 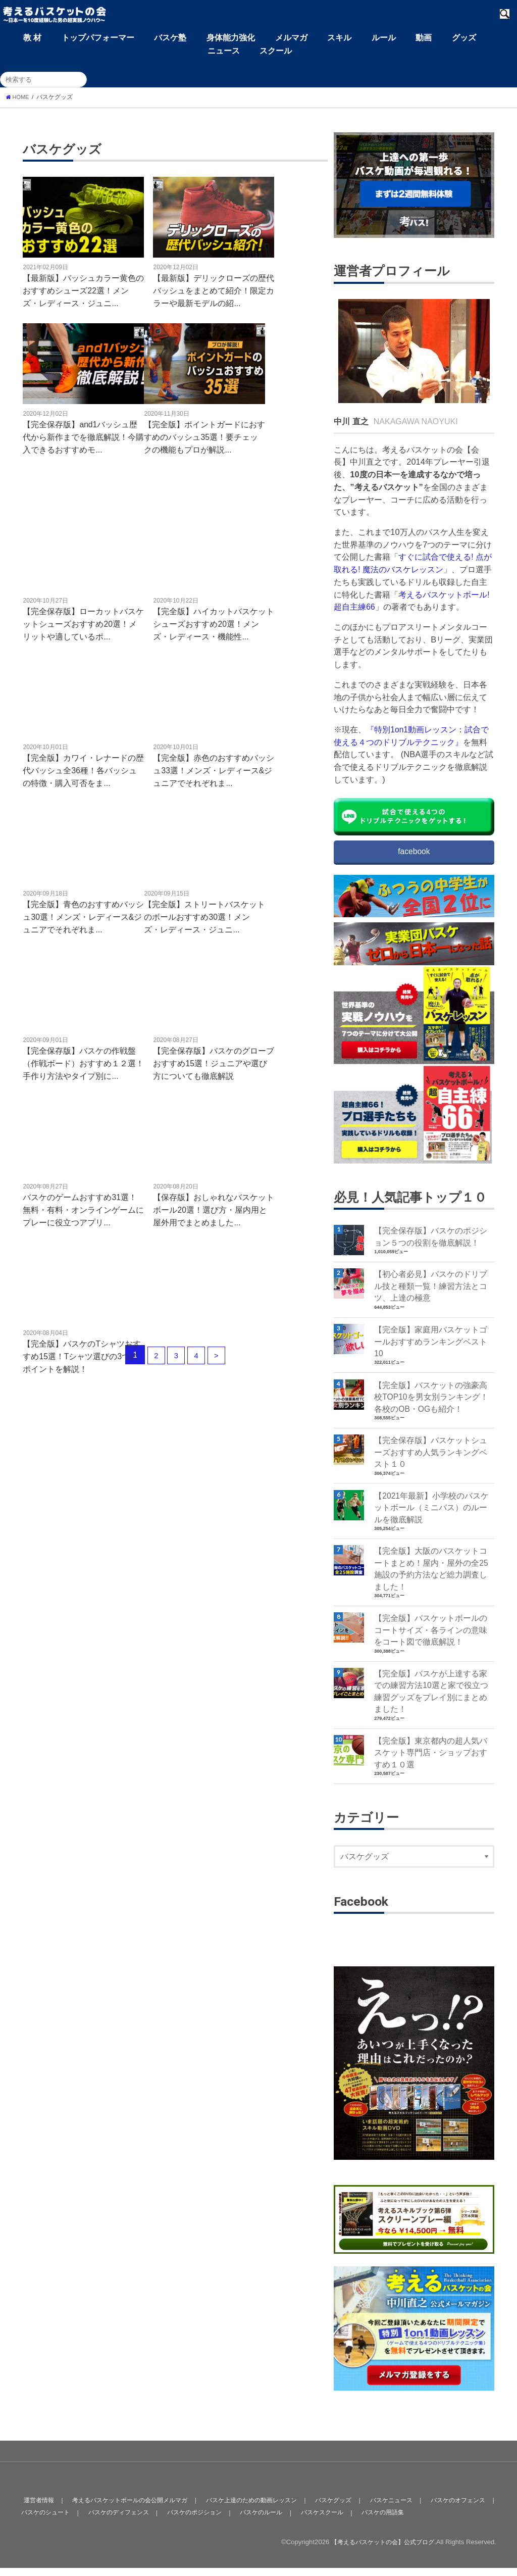 I want to click on ニュース, so click(x=224, y=50).